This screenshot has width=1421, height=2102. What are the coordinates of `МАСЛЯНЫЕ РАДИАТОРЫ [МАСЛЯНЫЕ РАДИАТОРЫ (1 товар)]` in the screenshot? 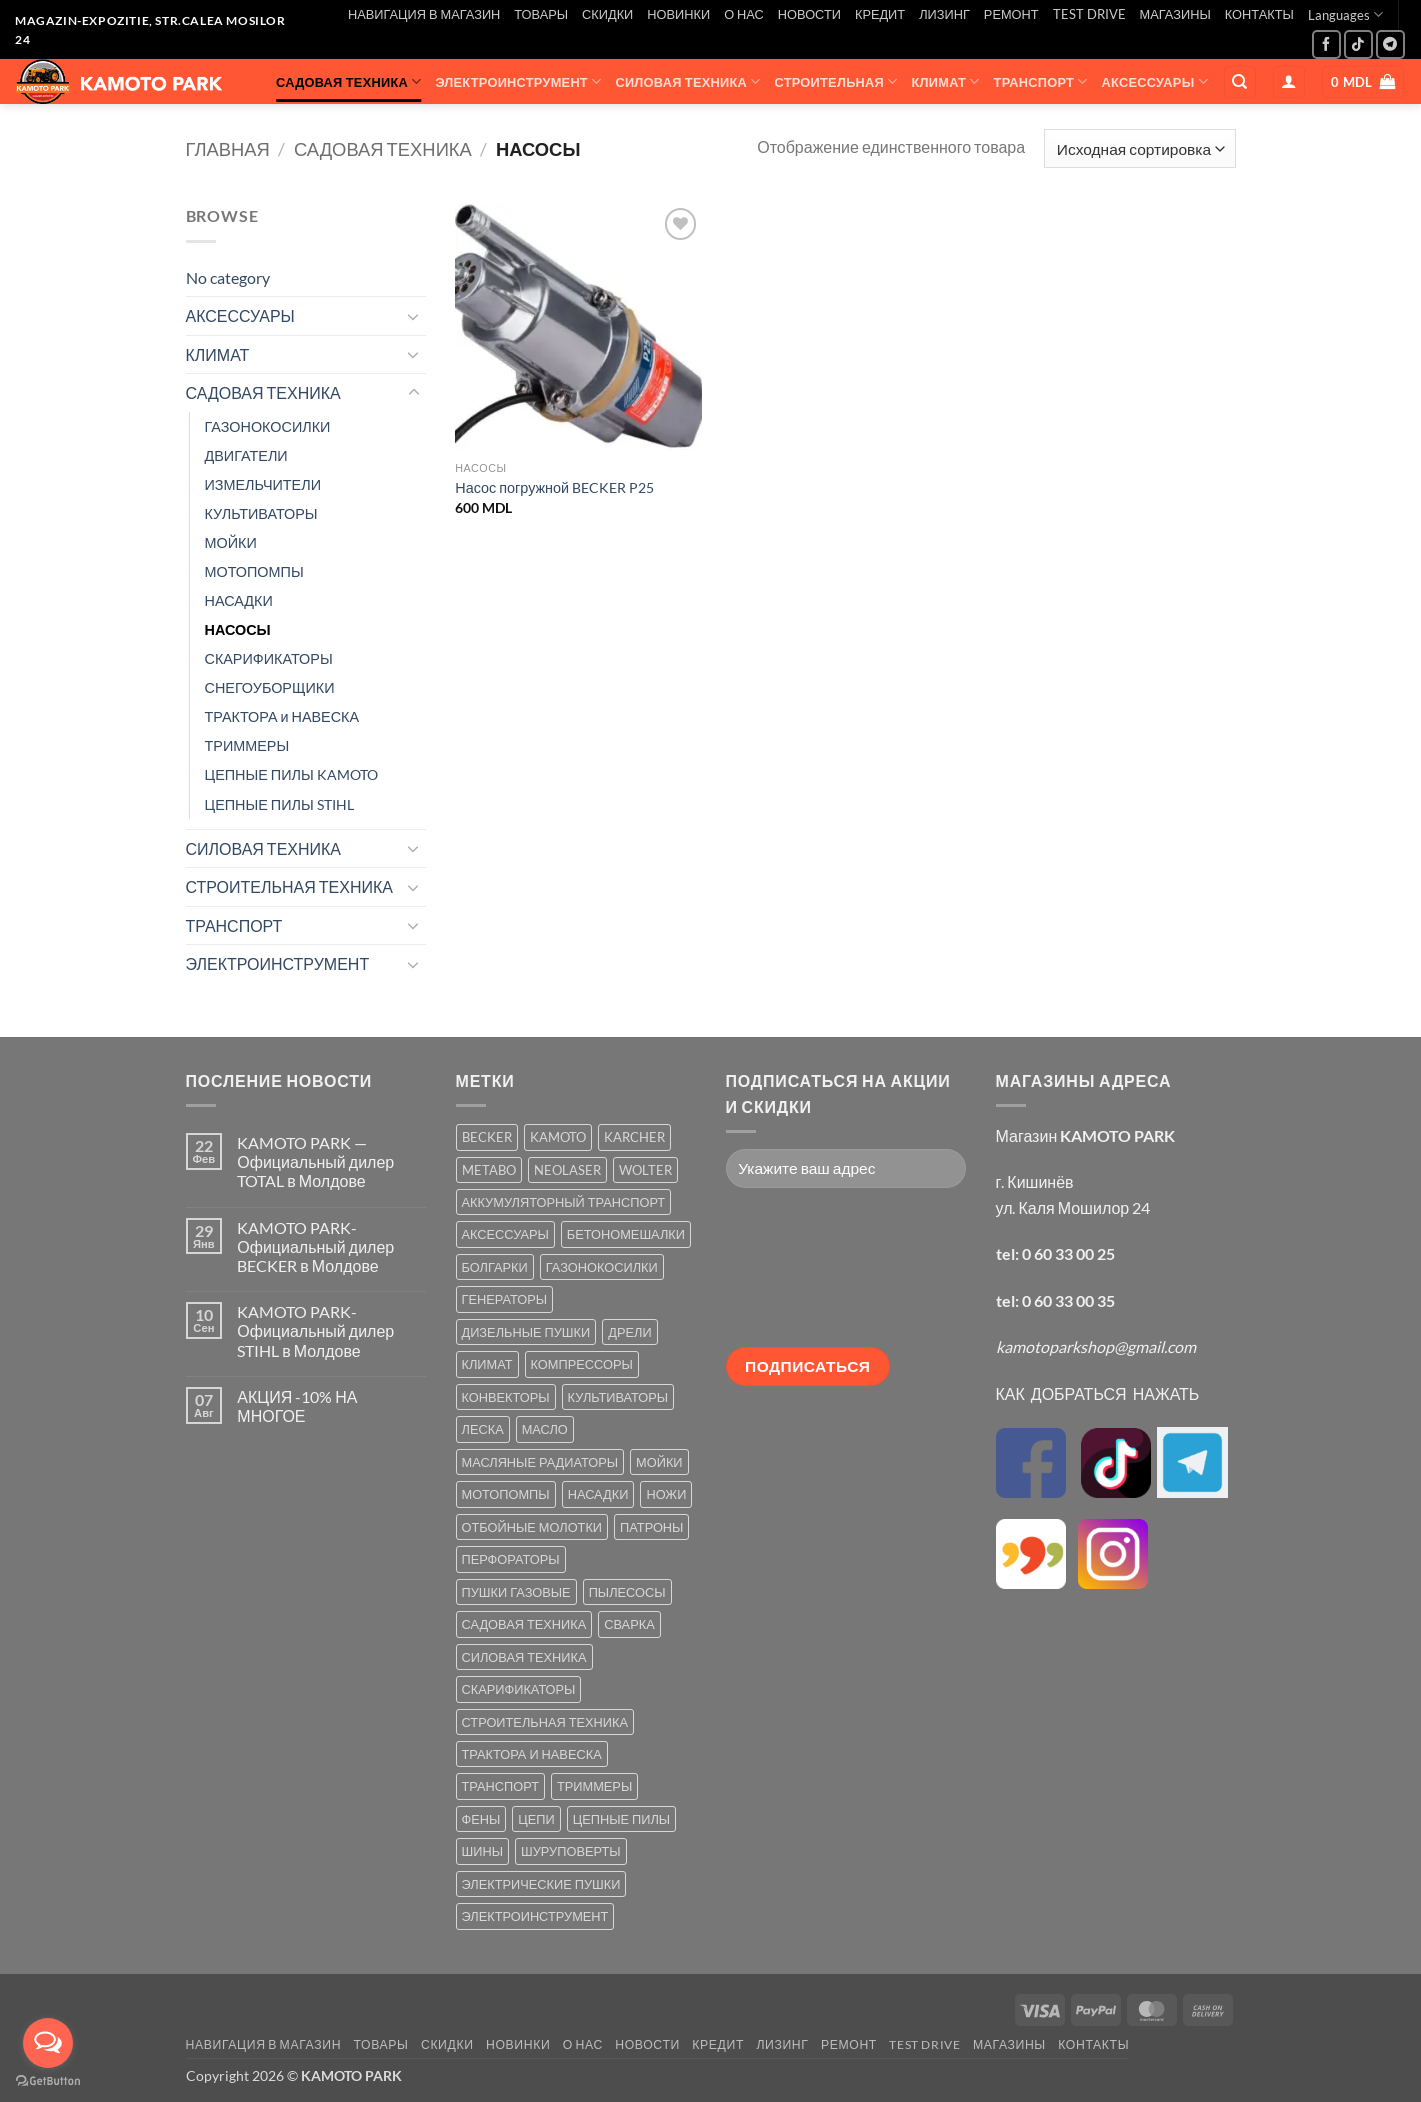 It's located at (540, 1462).